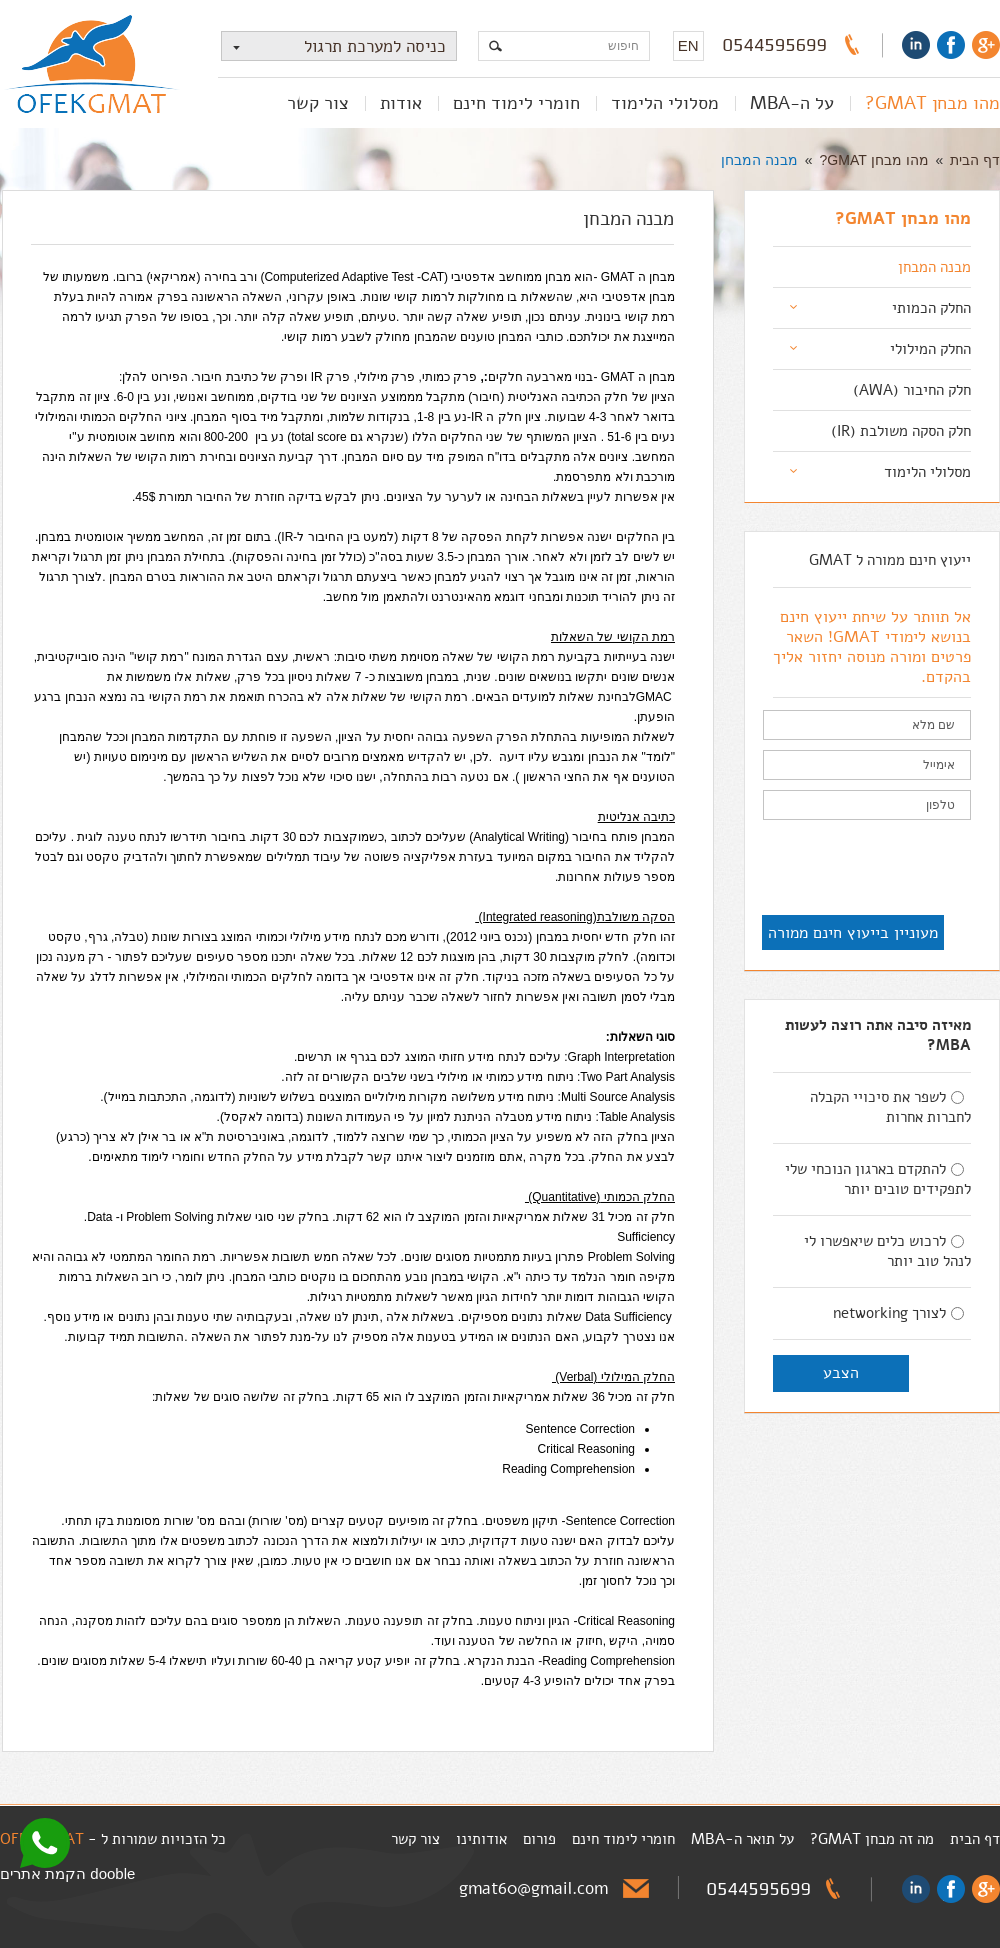 This screenshot has width=1000, height=1948. Describe the element at coordinates (67, 1873) in the screenshot. I see `dooble הקמת אתרים` at that location.